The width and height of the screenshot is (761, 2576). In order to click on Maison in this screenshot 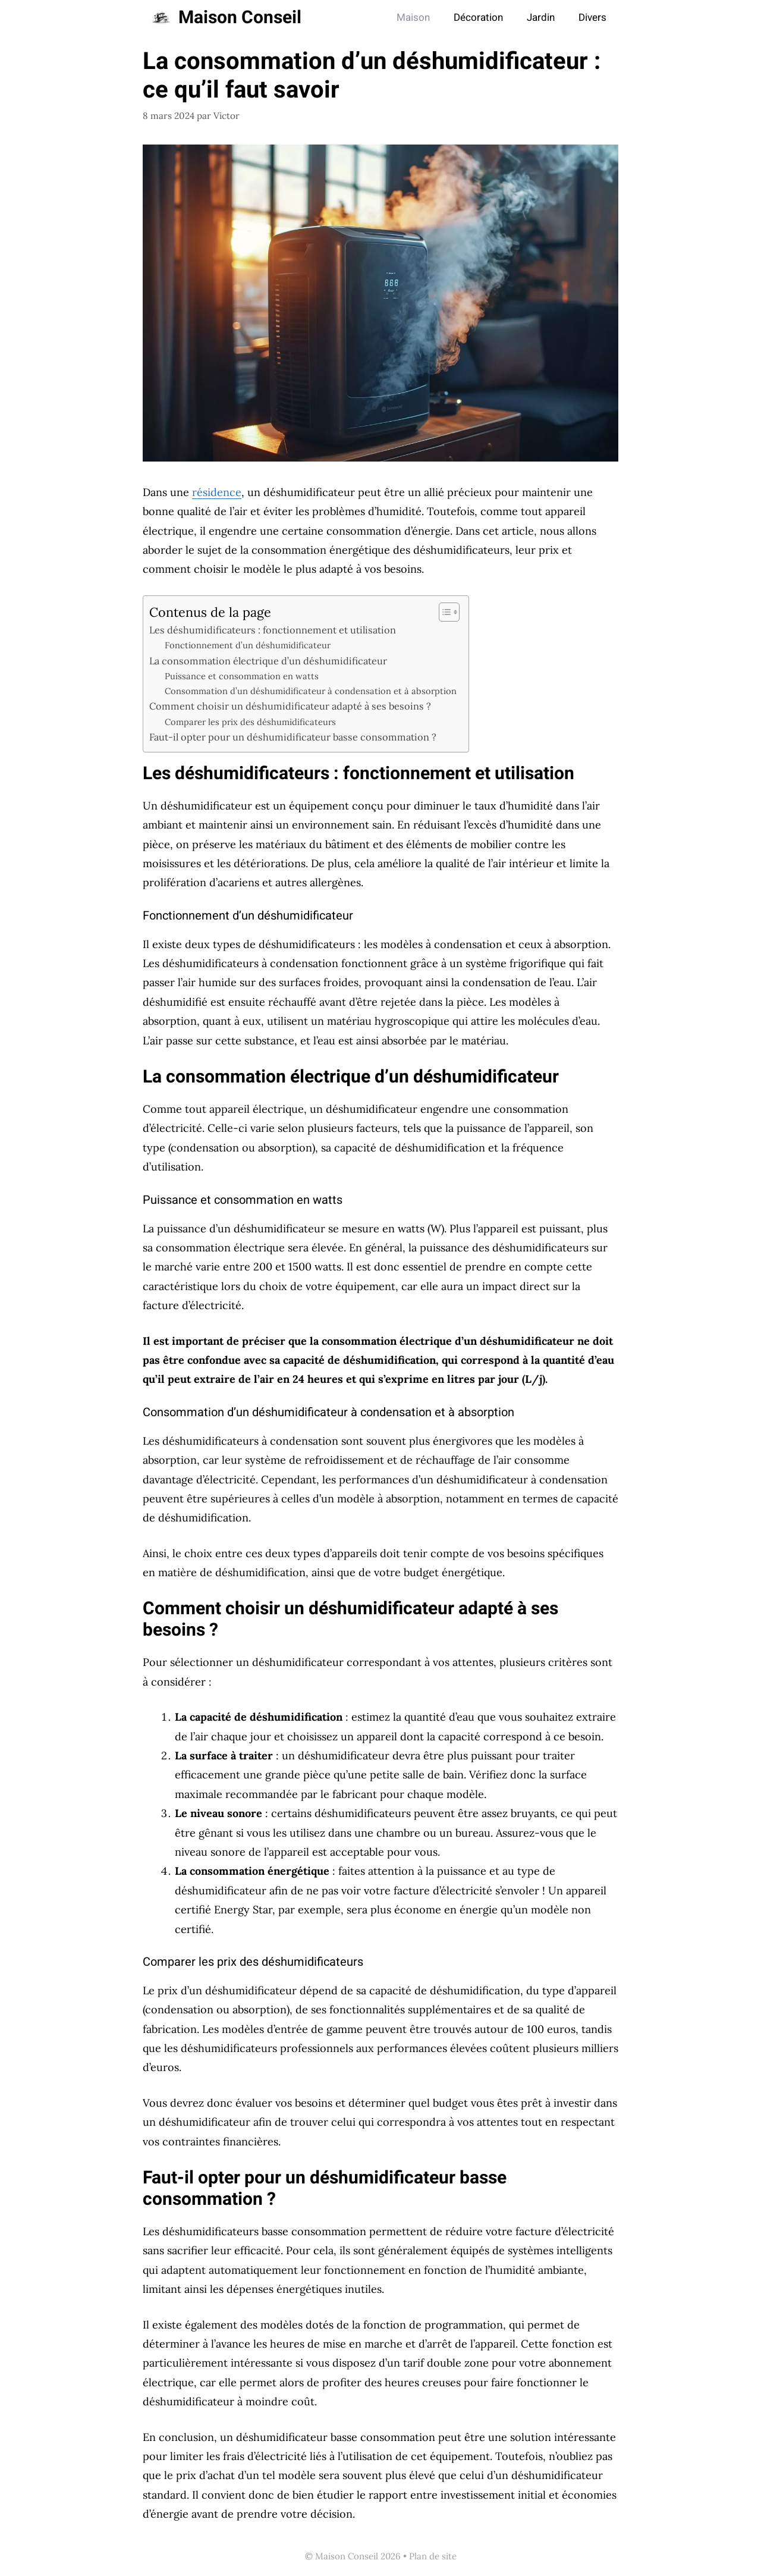, I will do `click(413, 17)`.